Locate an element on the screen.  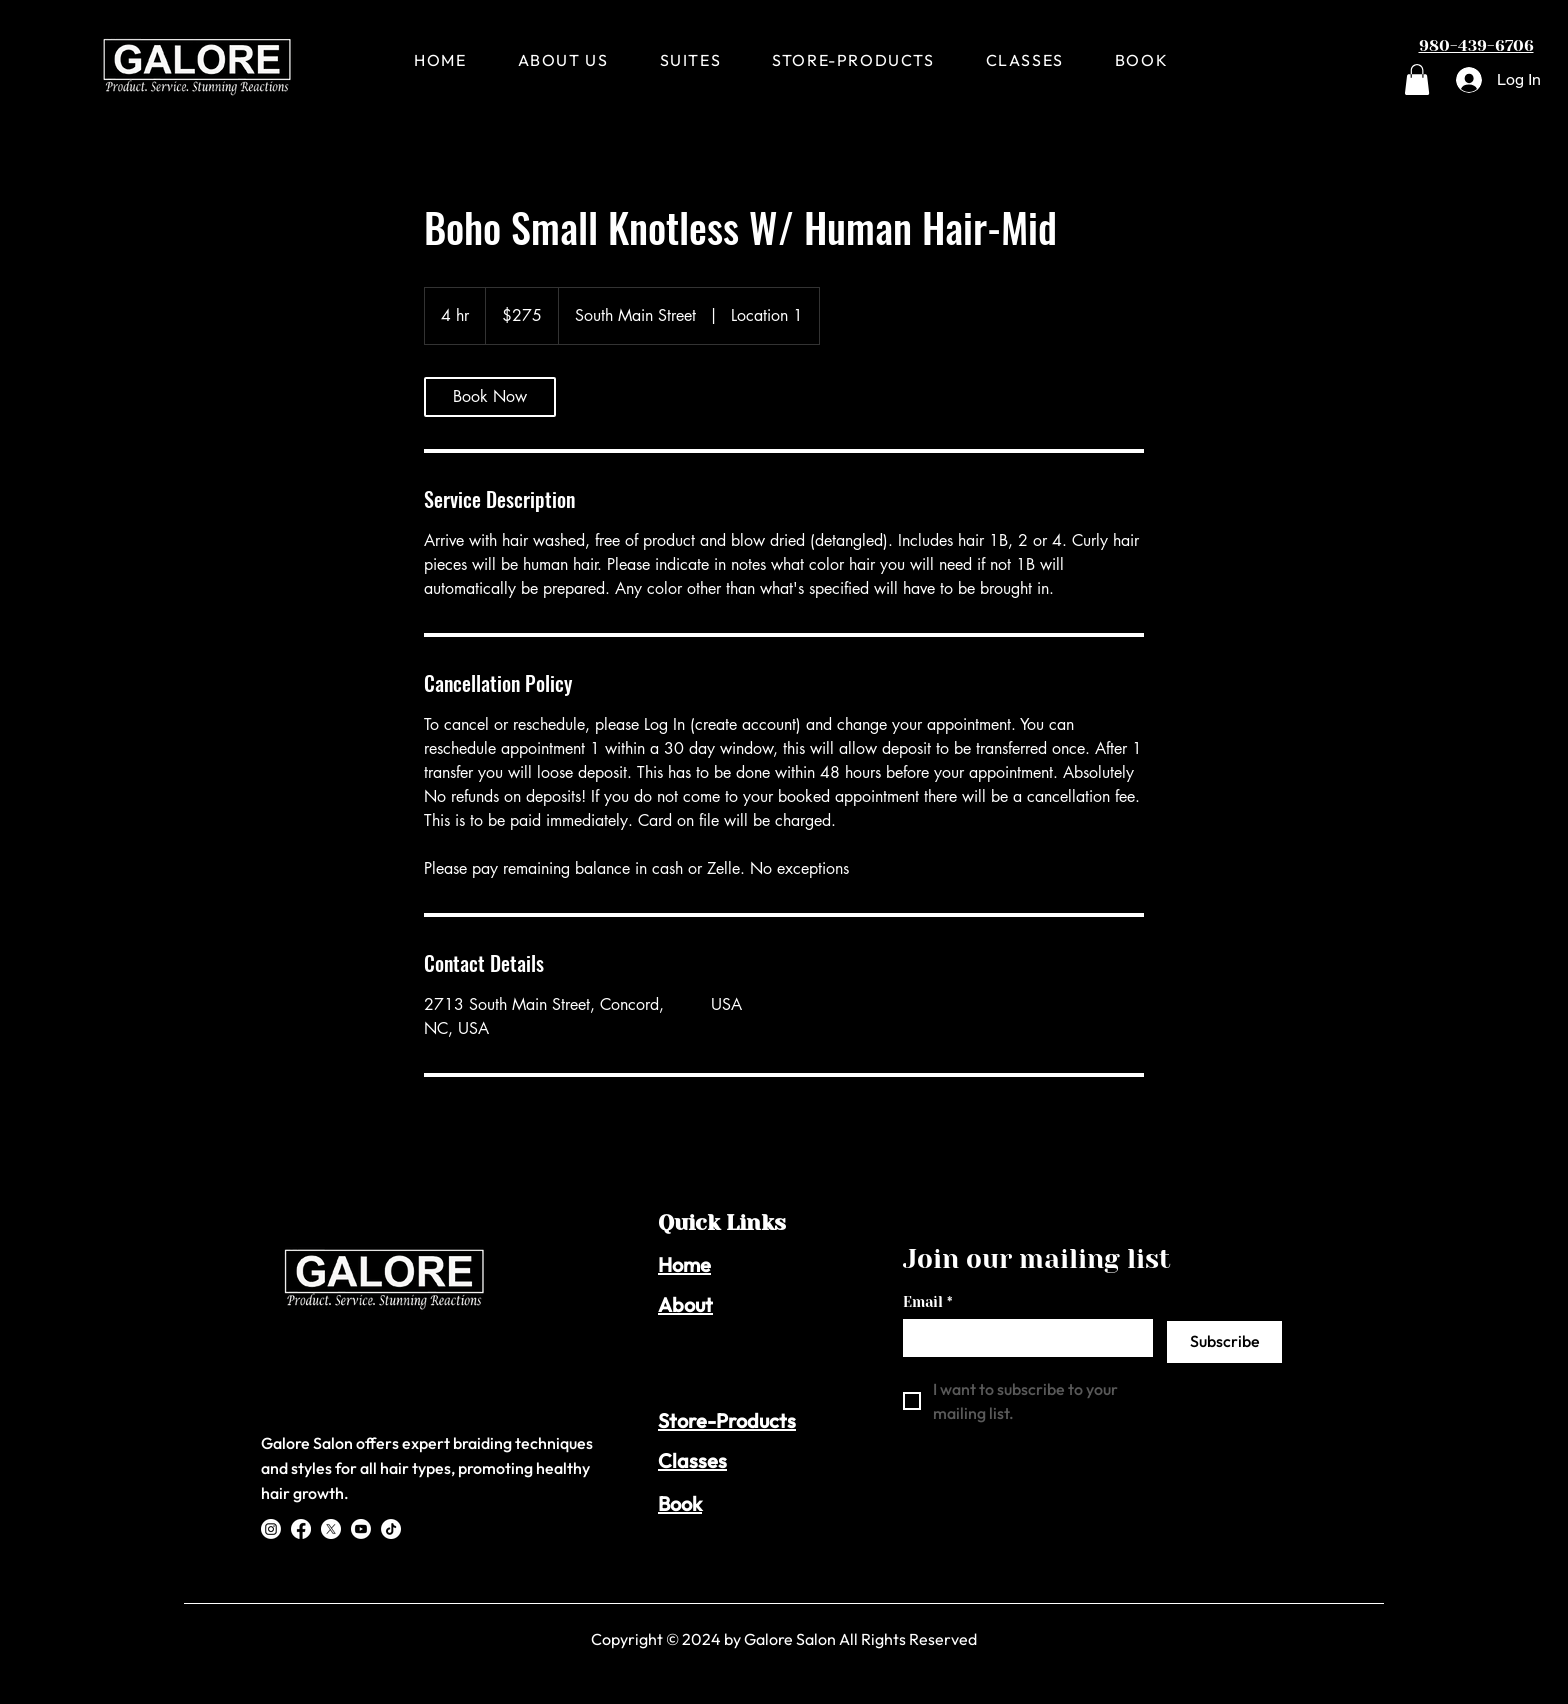
[link] is located at coordinates (490, 397).